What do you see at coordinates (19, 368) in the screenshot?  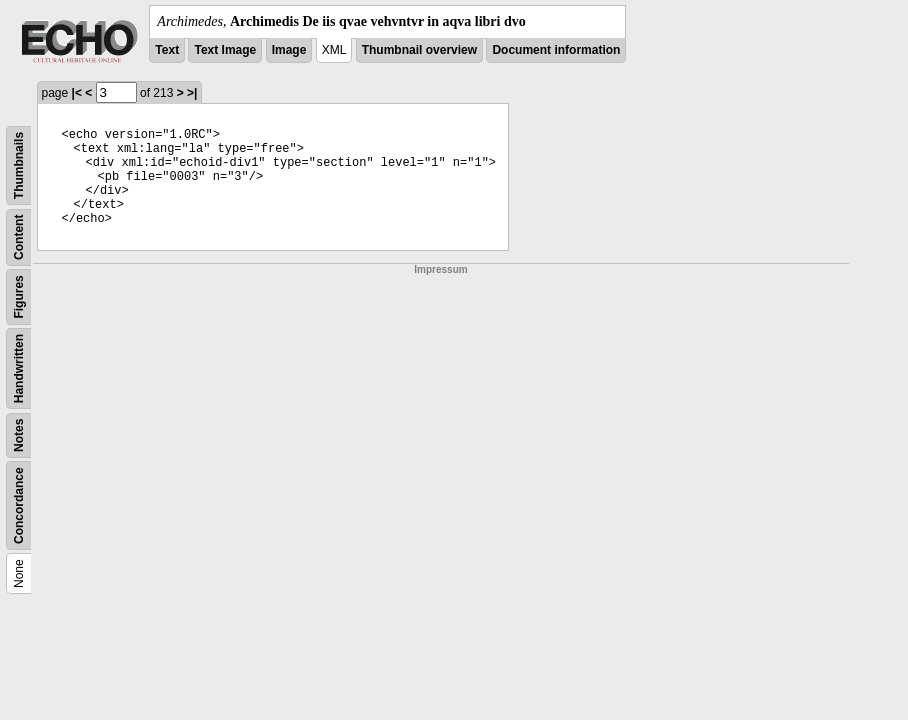 I see `Handwritten` at bounding box center [19, 368].